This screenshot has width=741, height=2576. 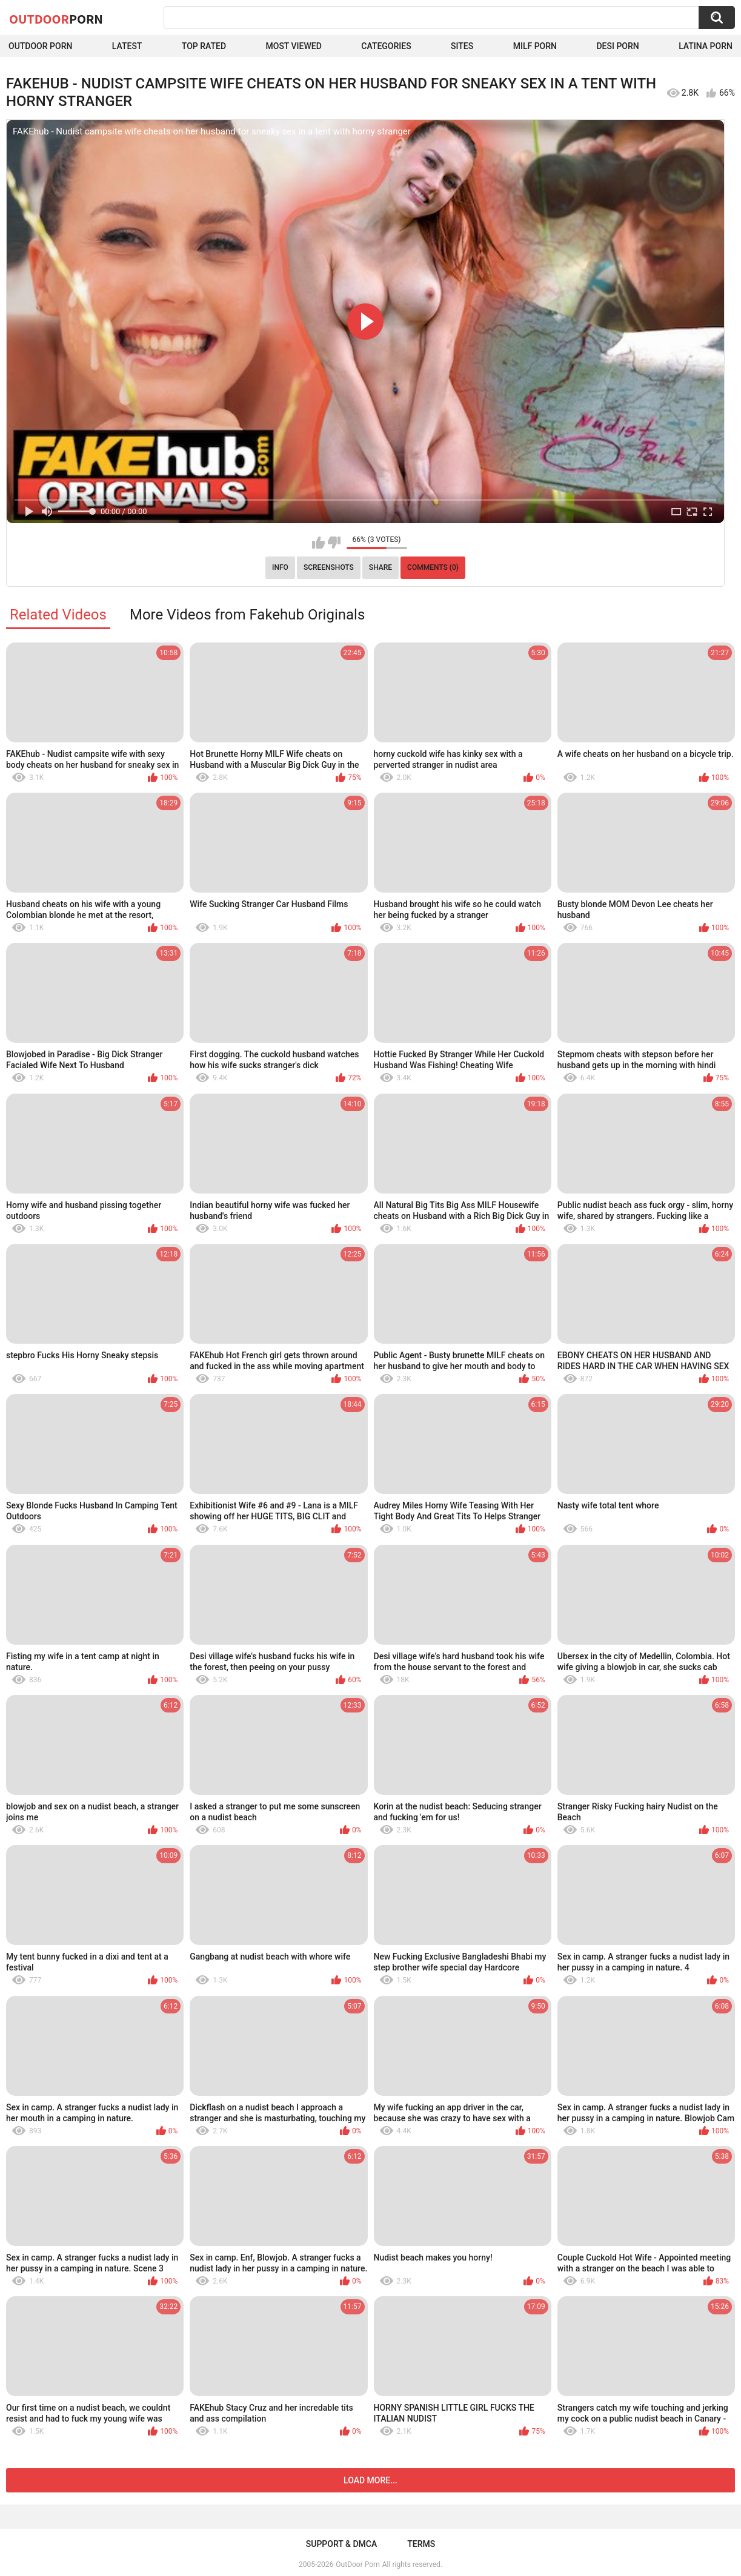 What do you see at coordinates (329, 567) in the screenshot?
I see `Screenshots` at bounding box center [329, 567].